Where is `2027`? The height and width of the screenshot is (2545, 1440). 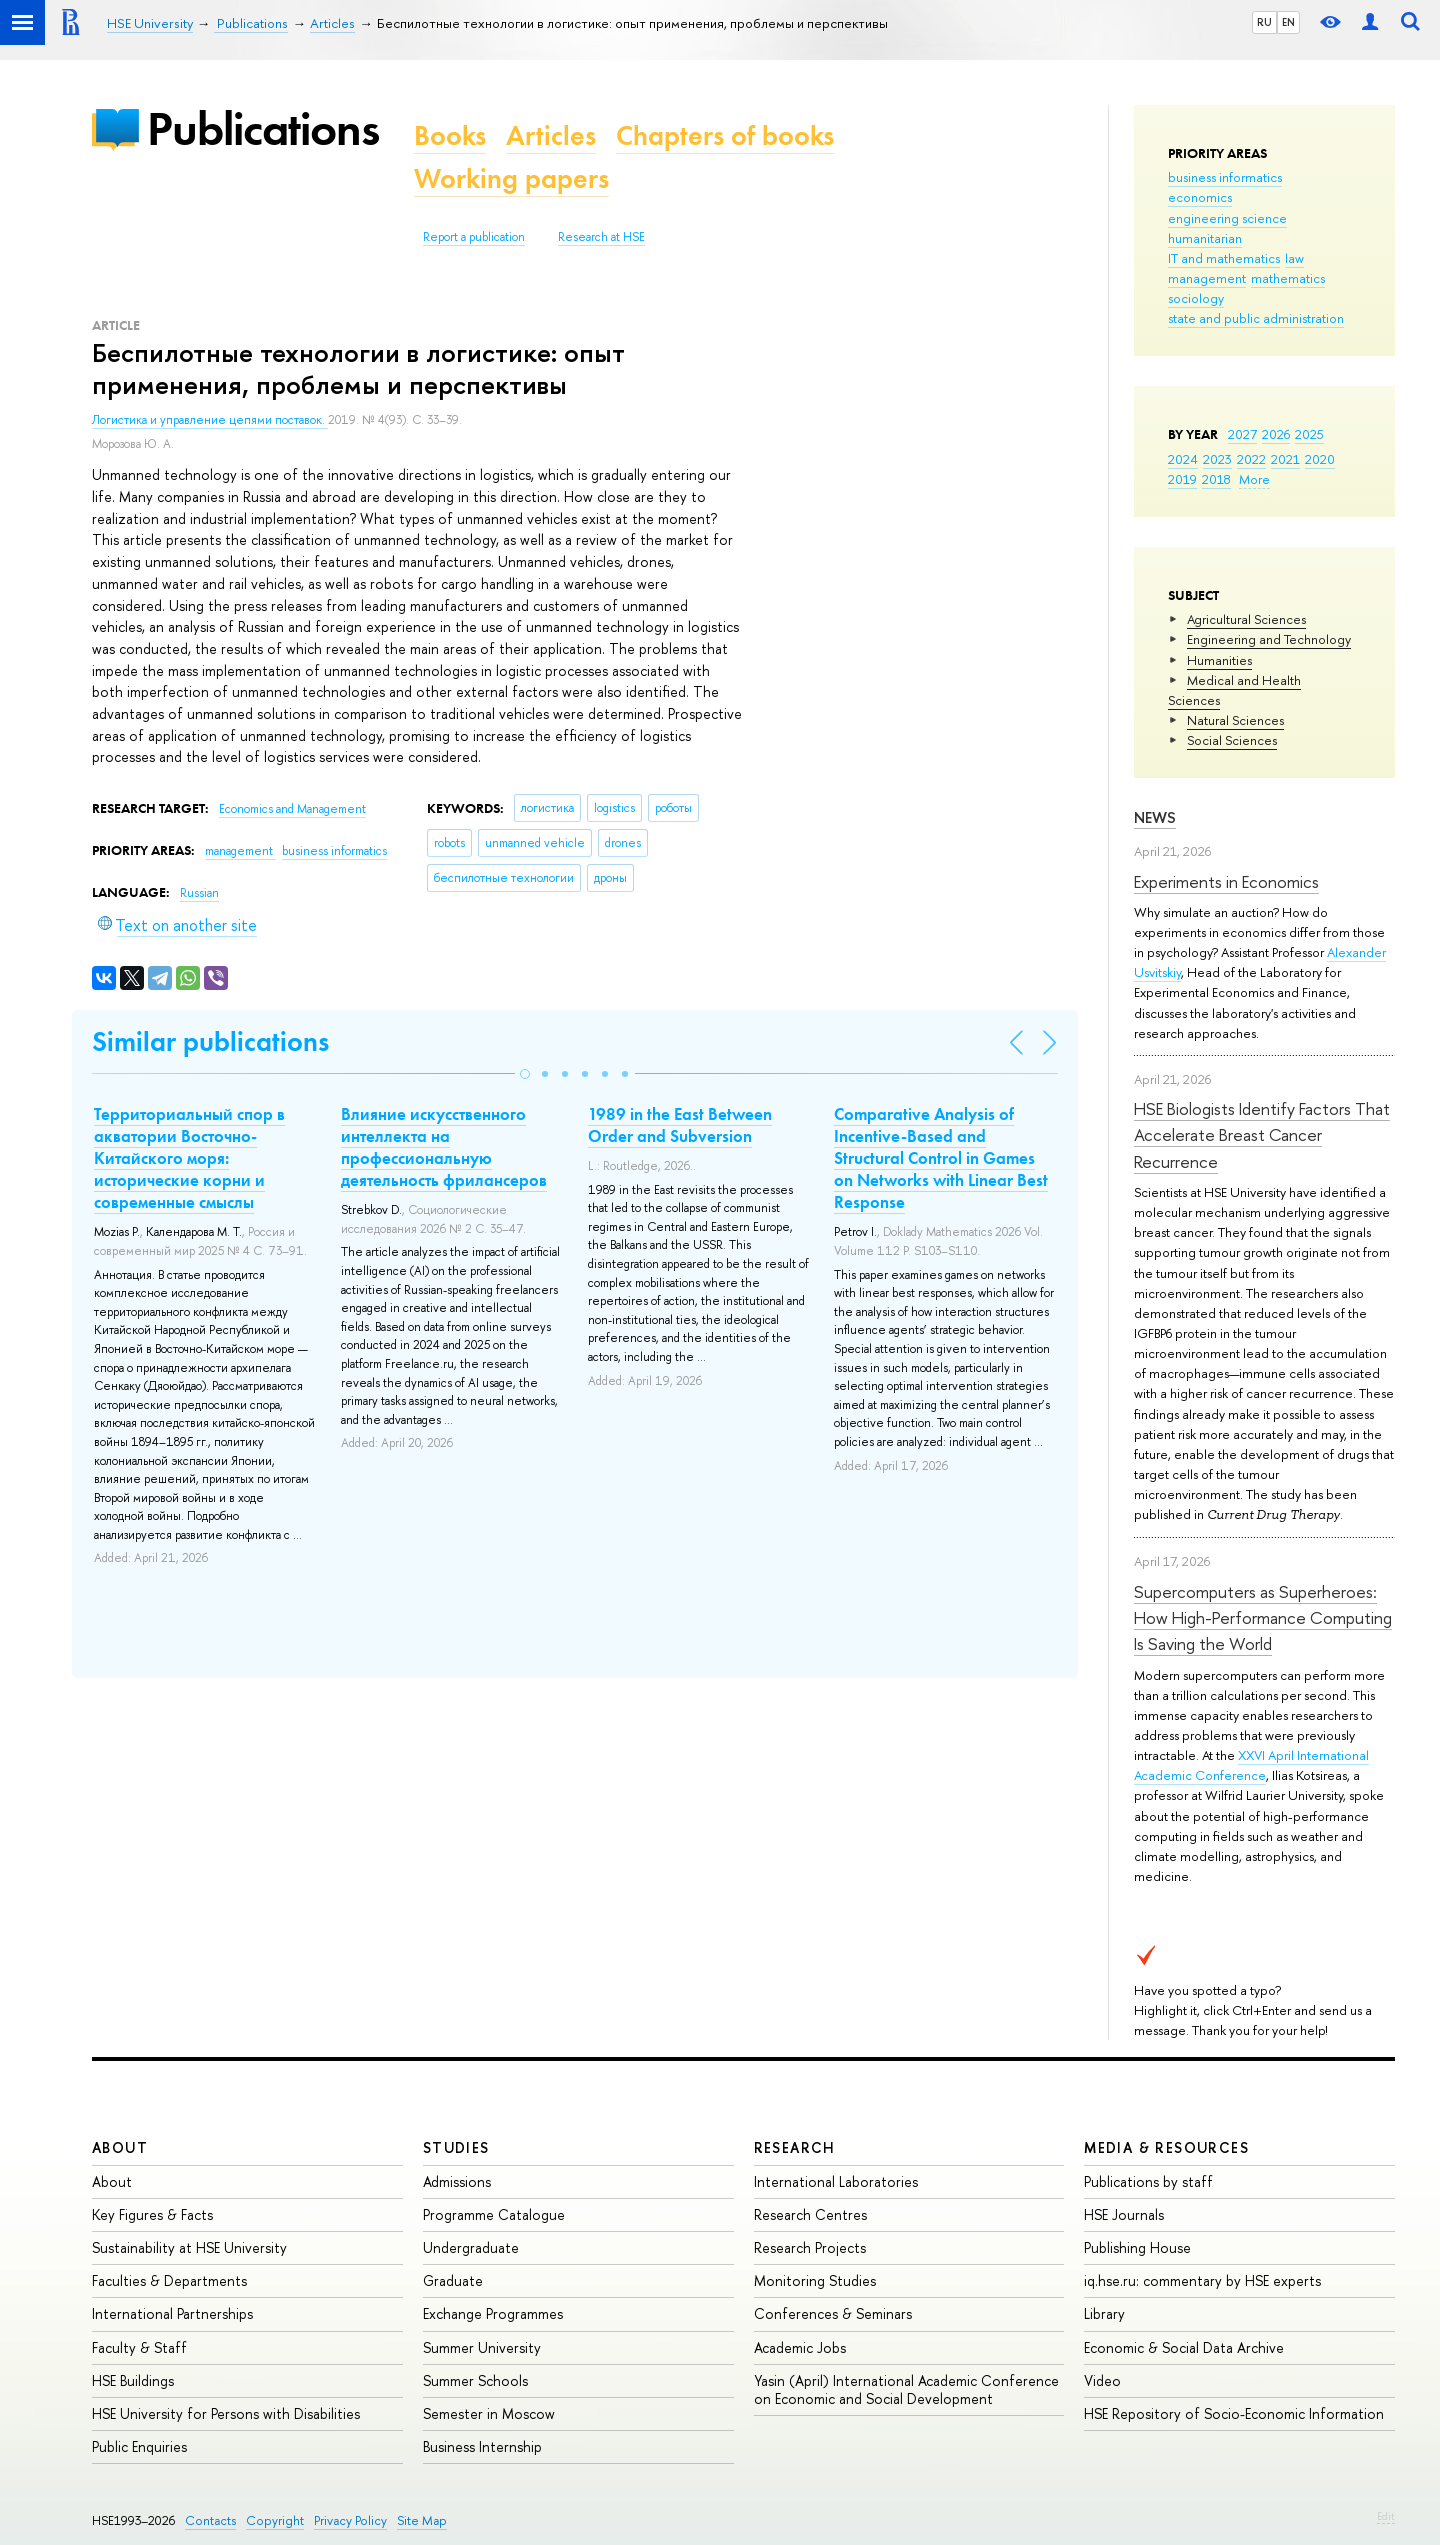 2027 is located at coordinates (1242, 434).